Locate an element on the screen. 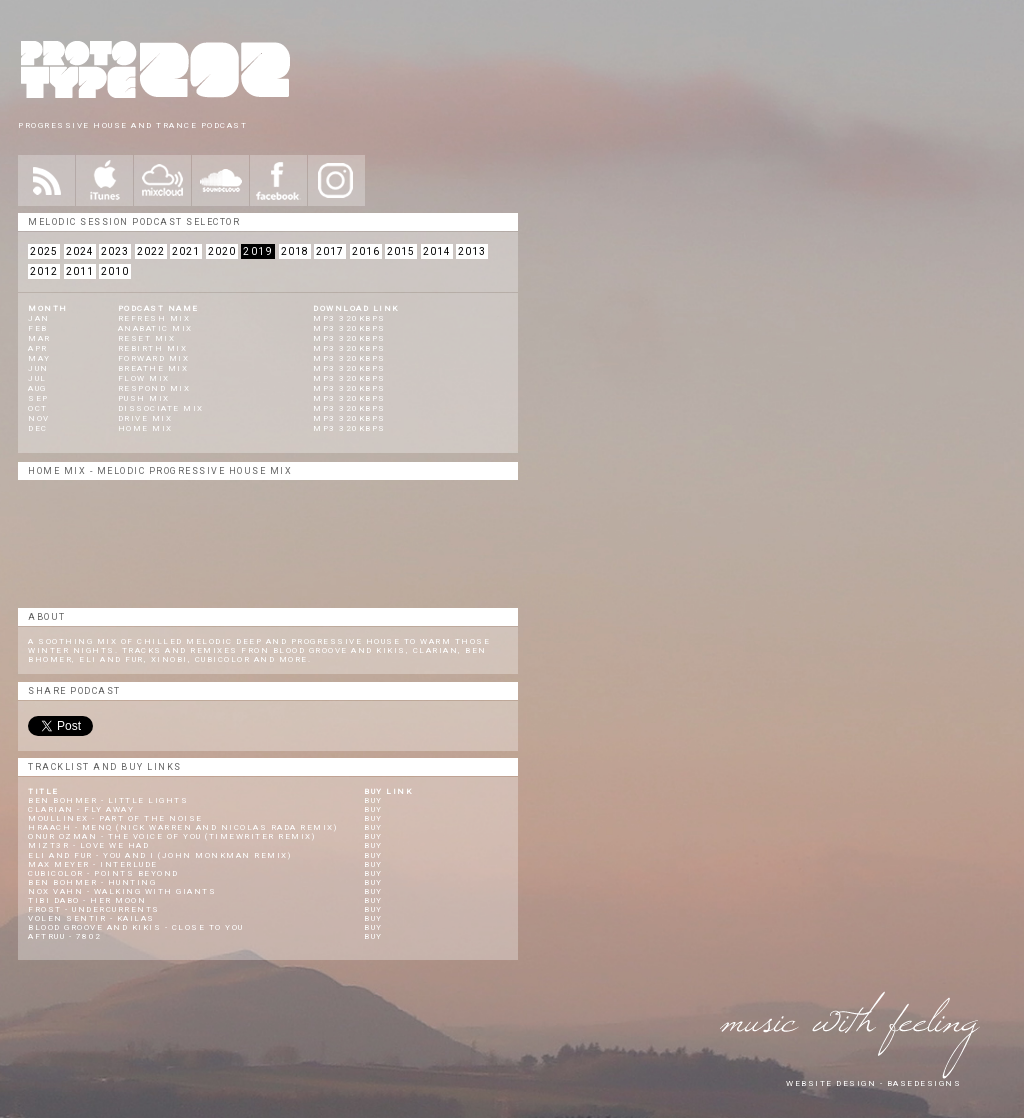  website design - Basedesigns is located at coordinates (873, 1083).